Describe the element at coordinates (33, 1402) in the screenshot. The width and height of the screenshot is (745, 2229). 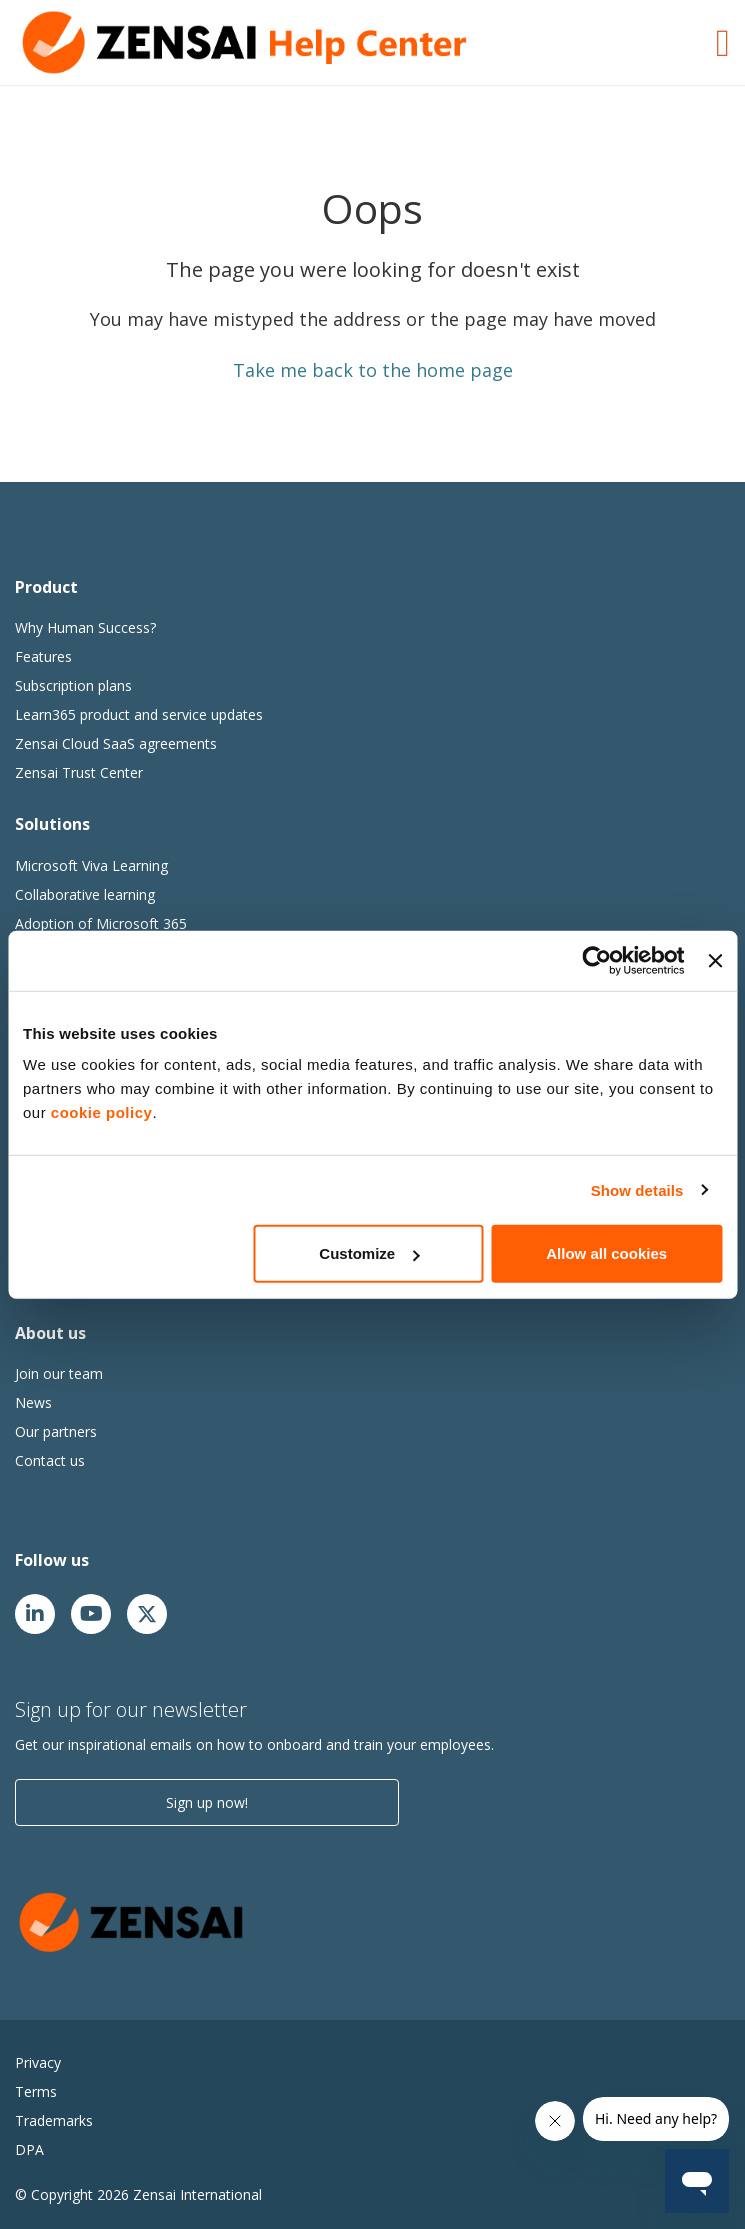
I see `News` at that location.